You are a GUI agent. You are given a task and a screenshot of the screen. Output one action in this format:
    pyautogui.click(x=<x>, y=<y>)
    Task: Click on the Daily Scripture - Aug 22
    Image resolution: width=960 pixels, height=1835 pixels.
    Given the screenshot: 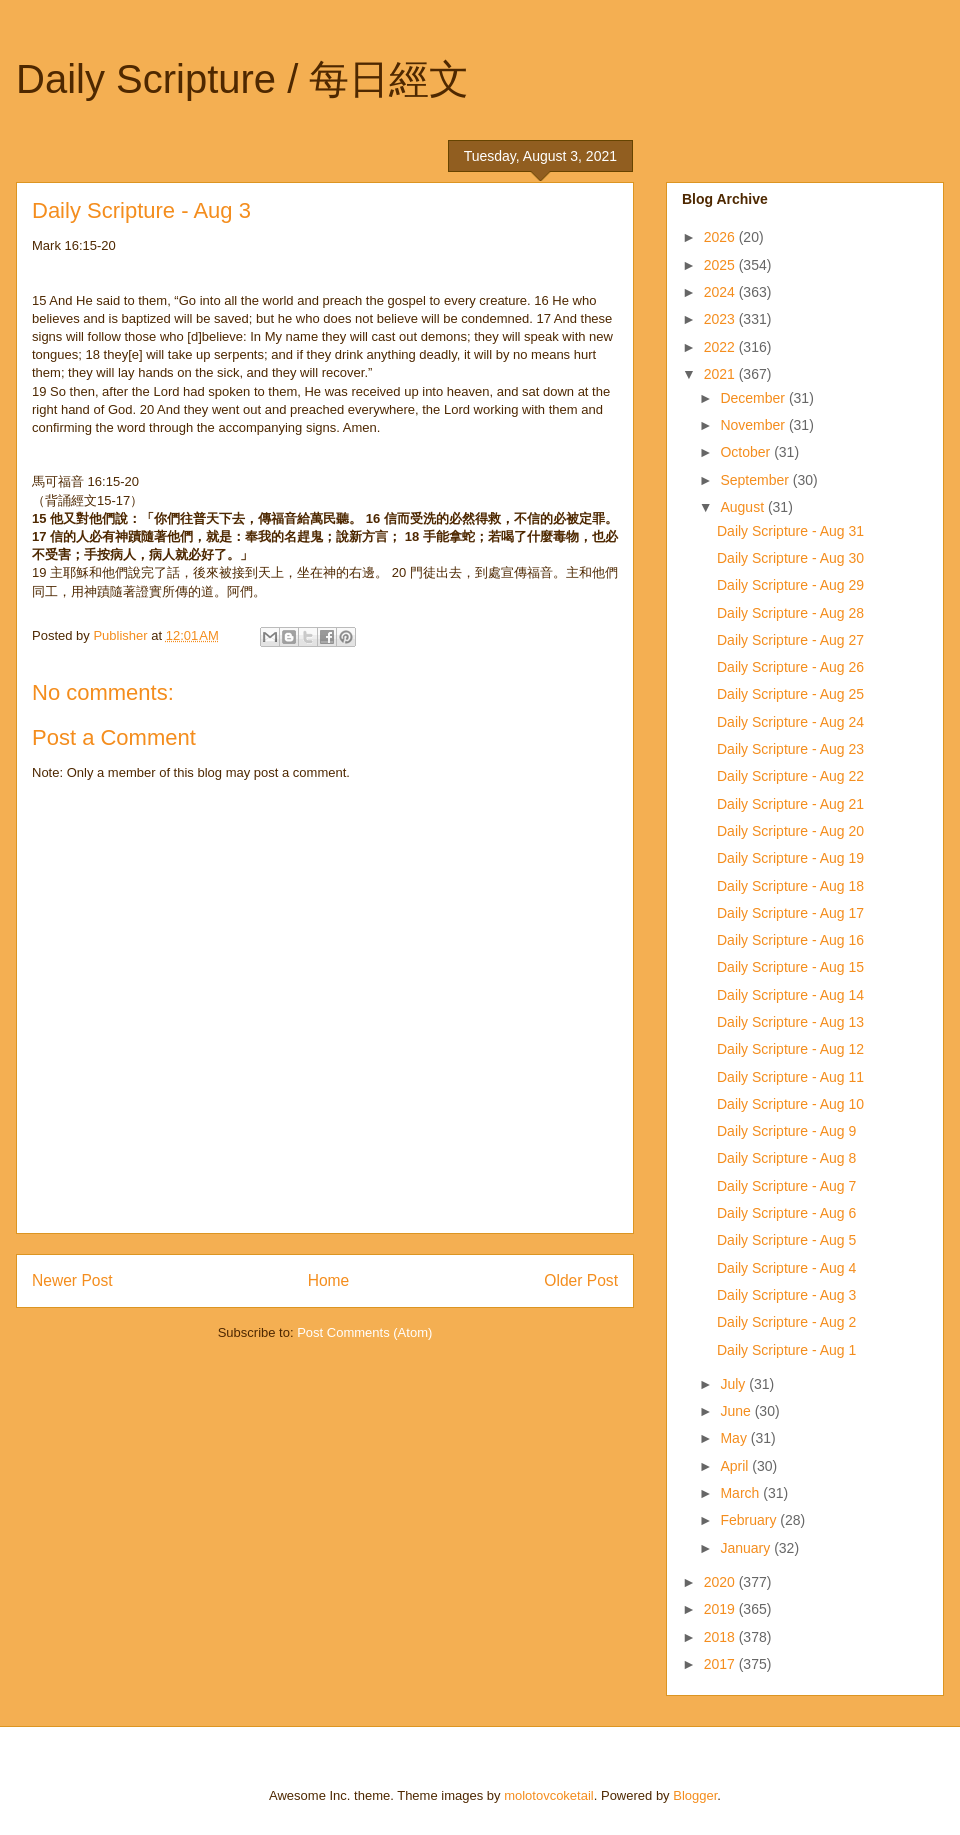 What is the action you would take?
    pyautogui.click(x=790, y=776)
    